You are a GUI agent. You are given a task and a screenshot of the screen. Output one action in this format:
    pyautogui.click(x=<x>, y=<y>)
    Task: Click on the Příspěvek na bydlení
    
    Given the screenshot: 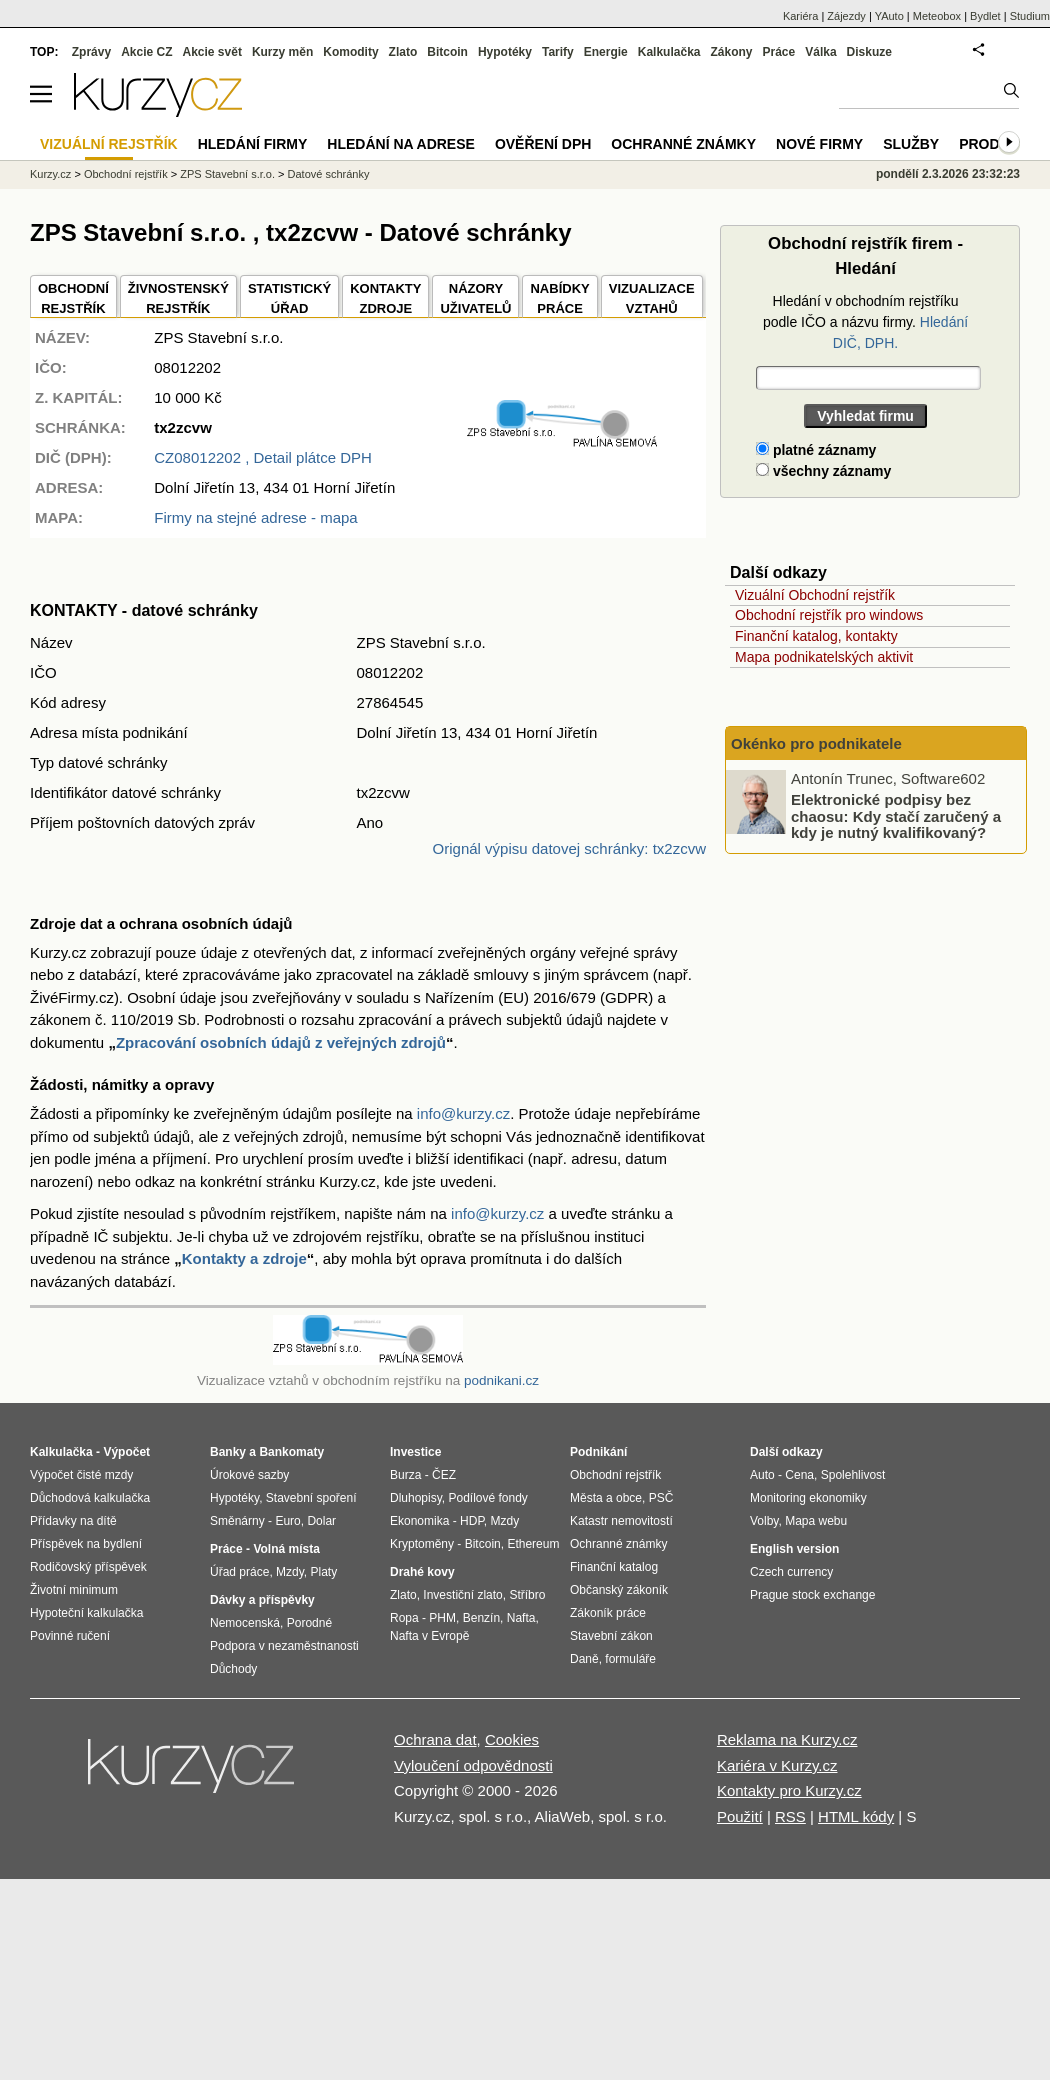 What is the action you would take?
    pyautogui.click(x=86, y=1544)
    